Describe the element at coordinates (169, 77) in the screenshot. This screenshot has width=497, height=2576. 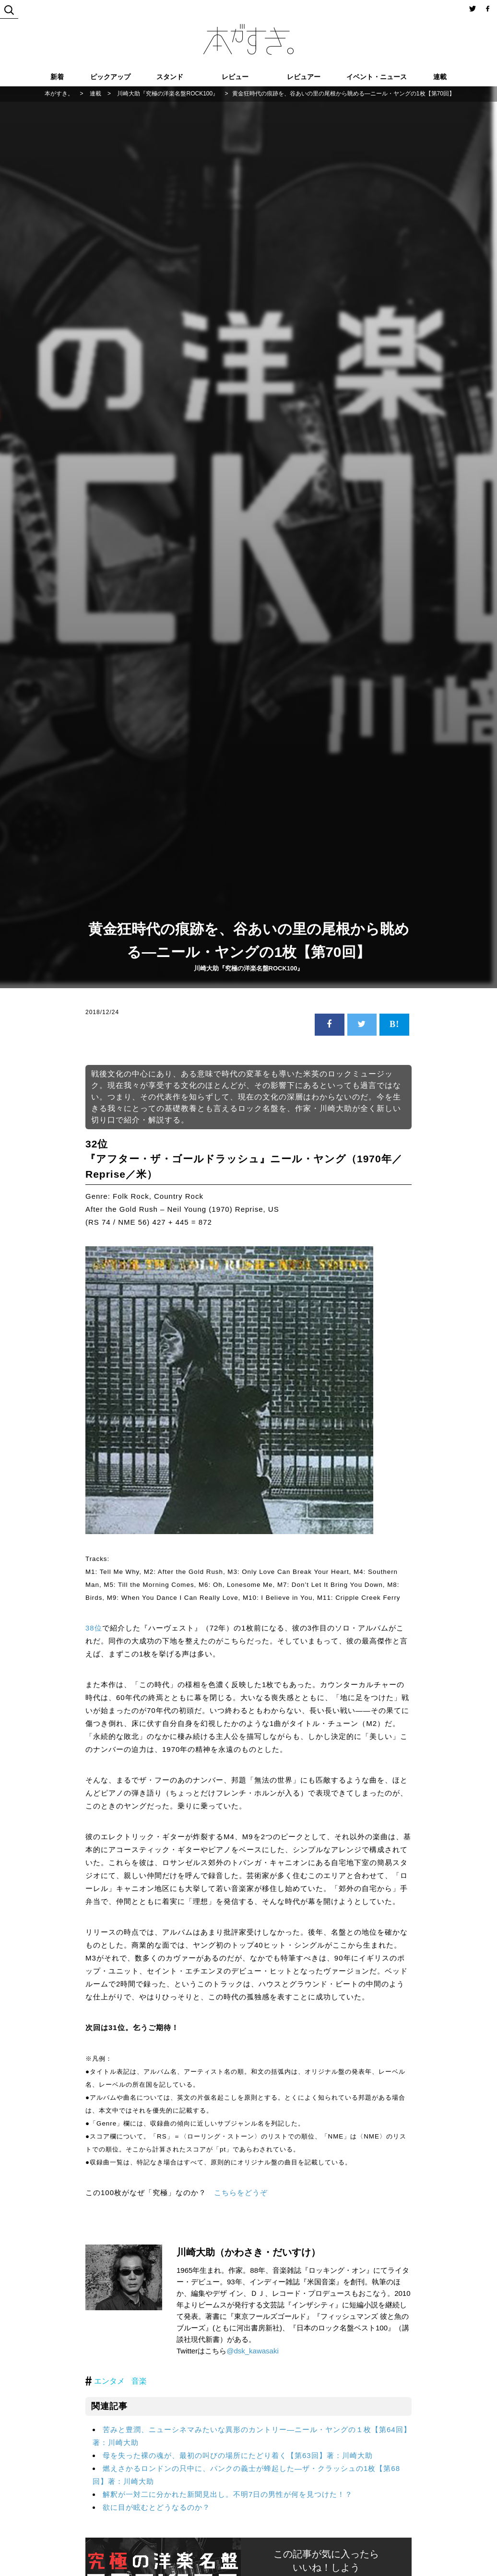
I see `スタンド` at that location.